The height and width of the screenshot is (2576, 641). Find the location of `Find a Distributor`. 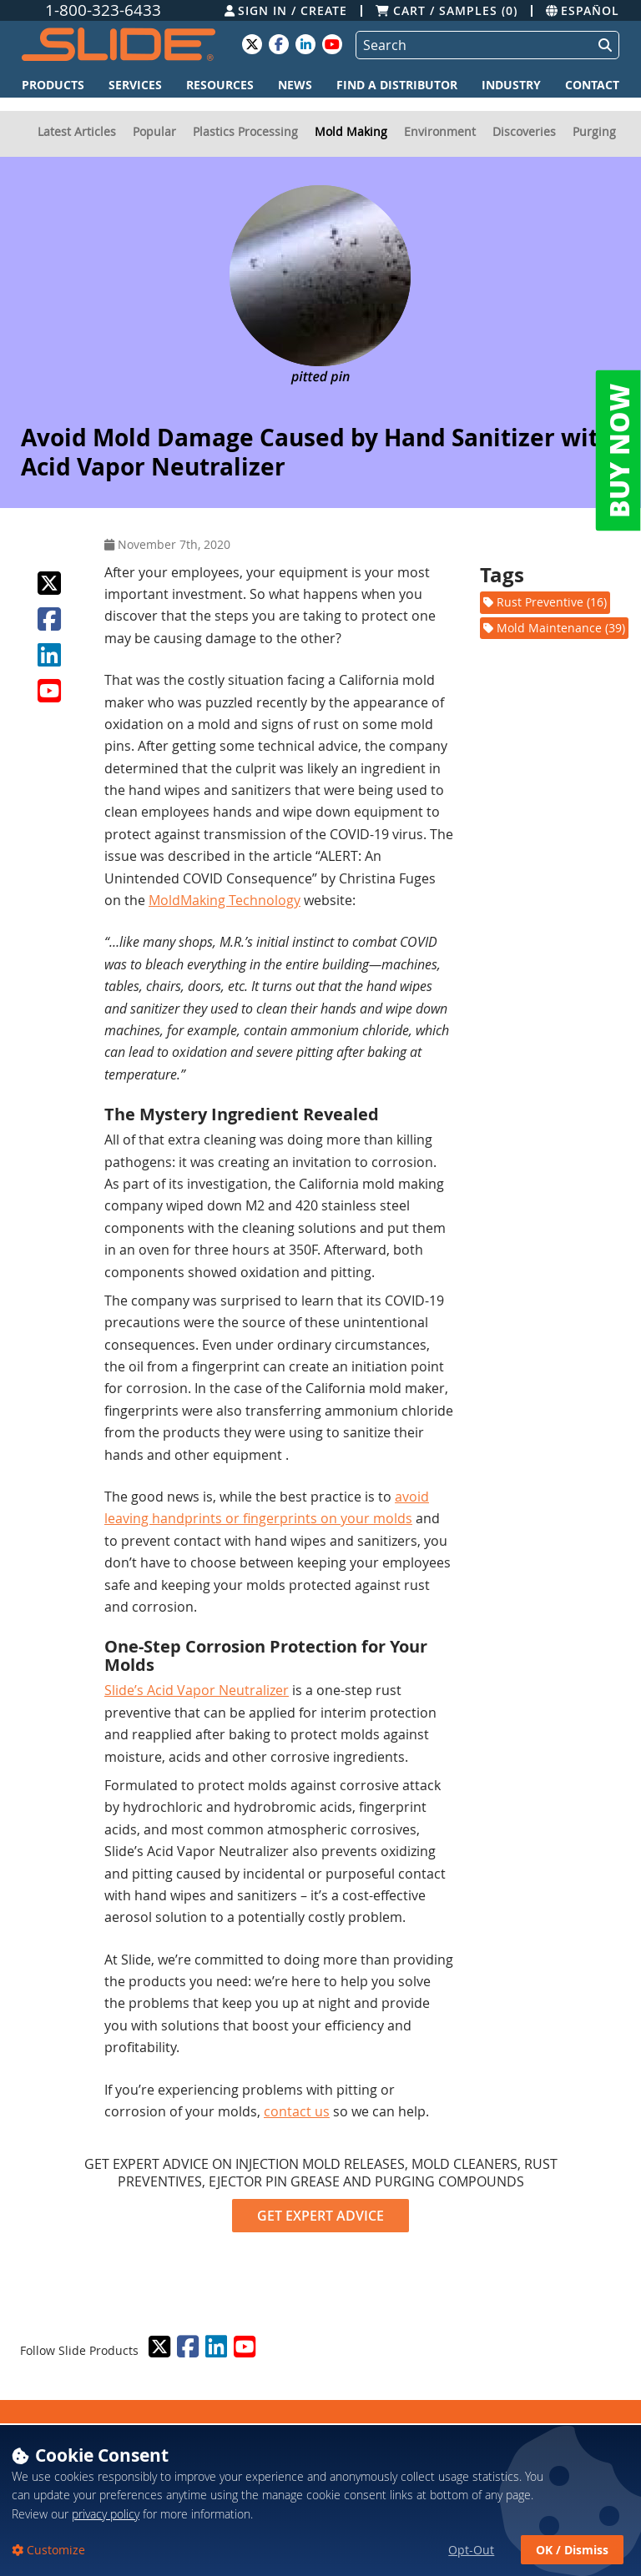

Find a Distributor is located at coordinates (396, 85).